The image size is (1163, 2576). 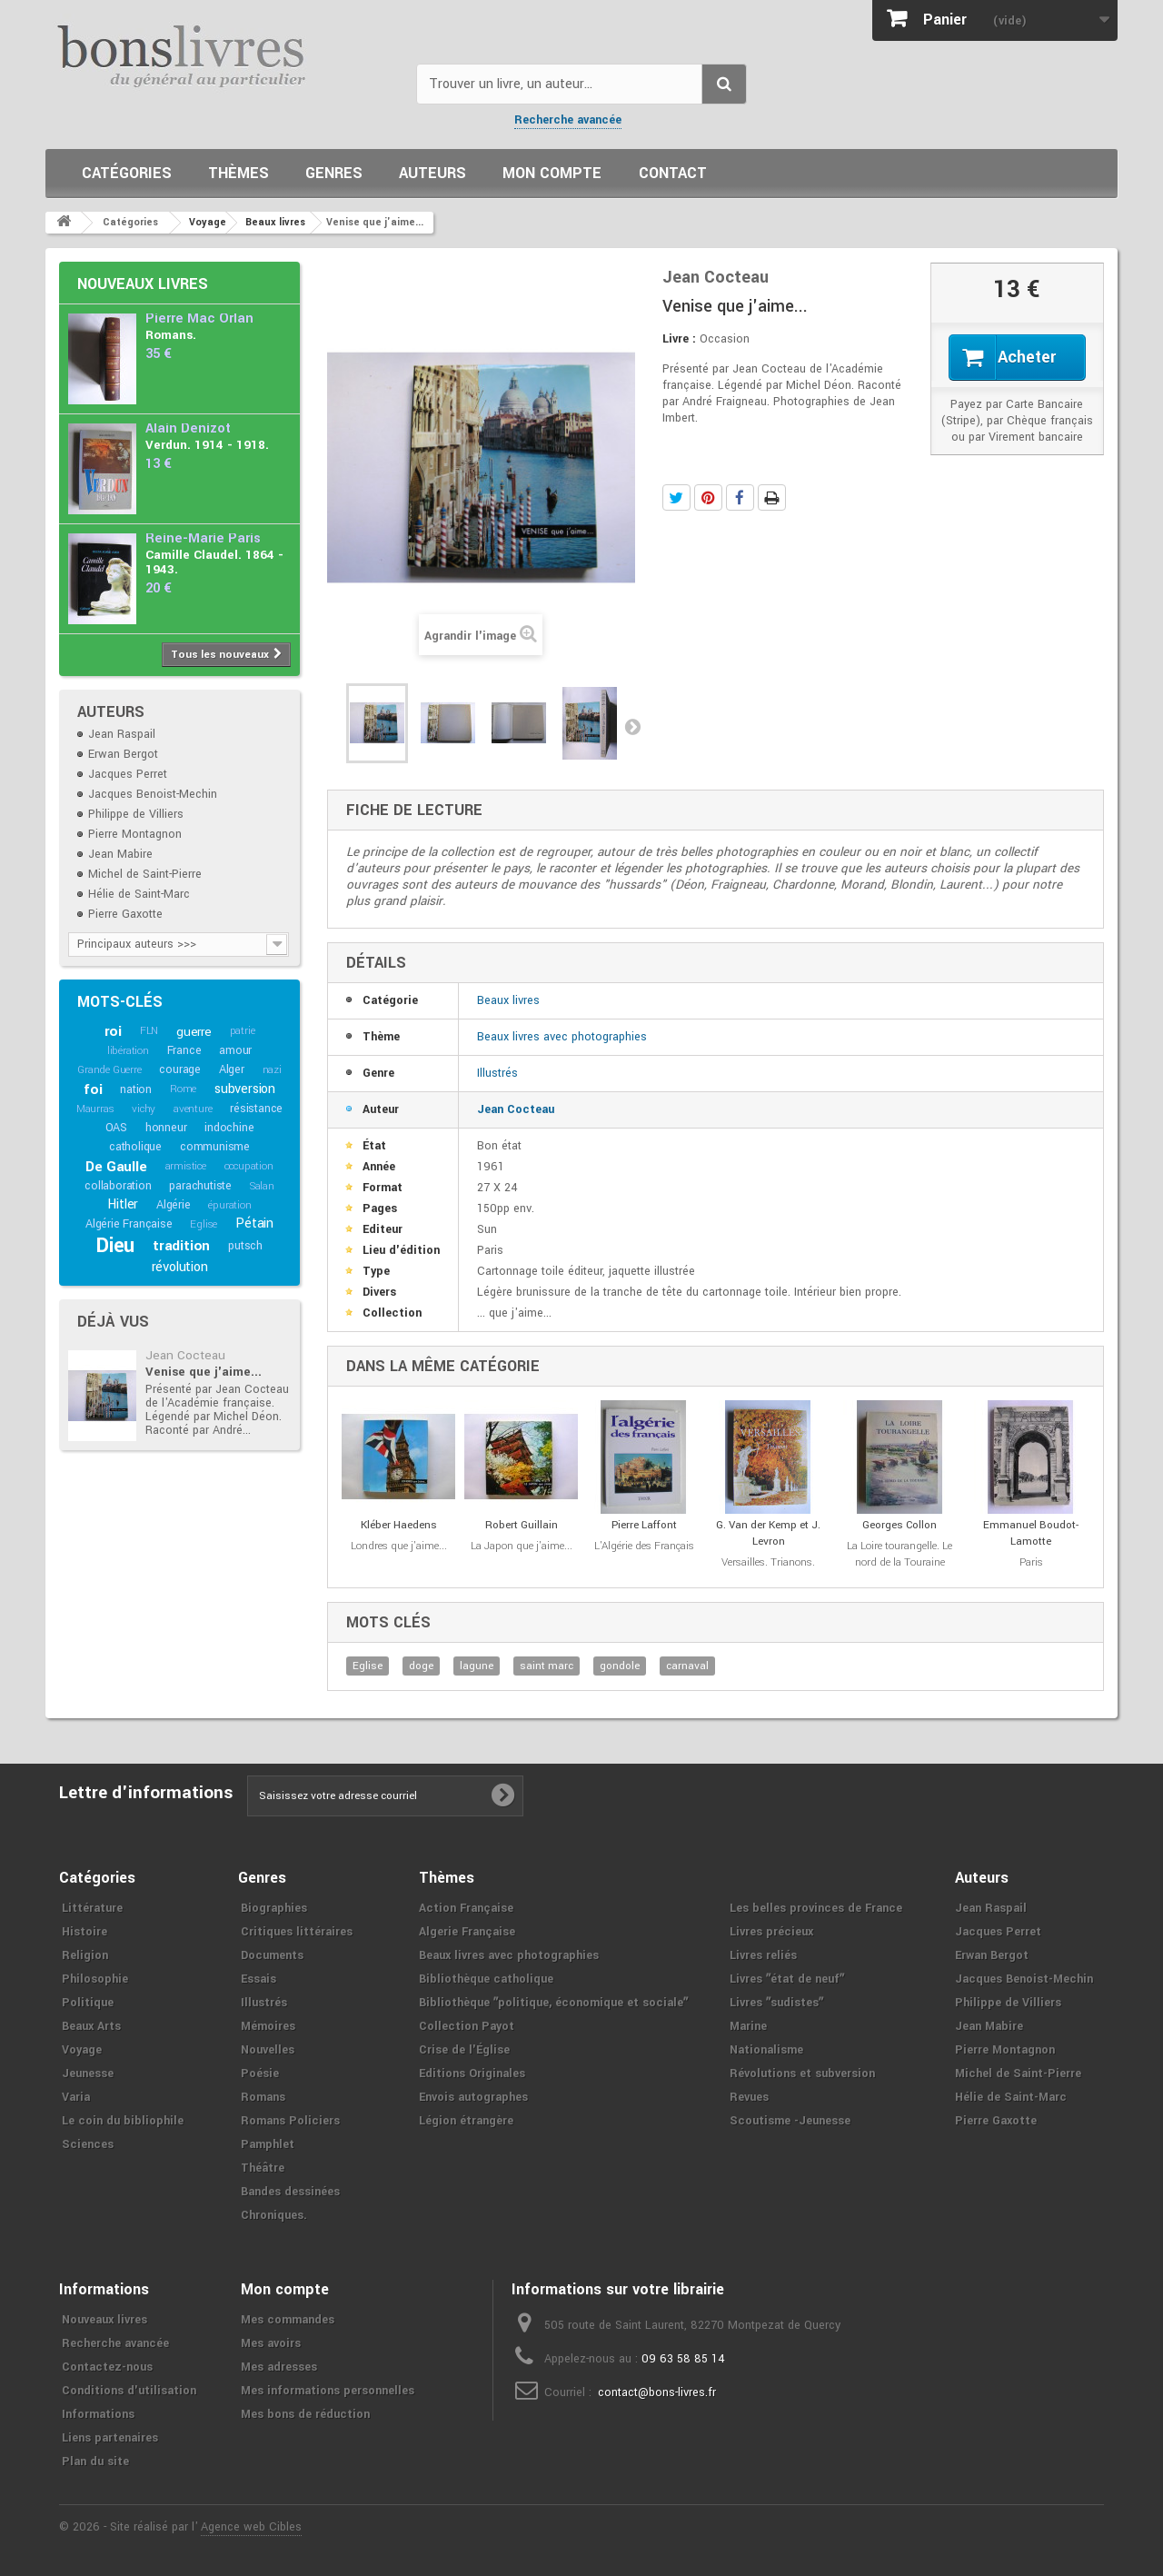 I want to click on Robert Guillain, so click(x=521, y=1525).